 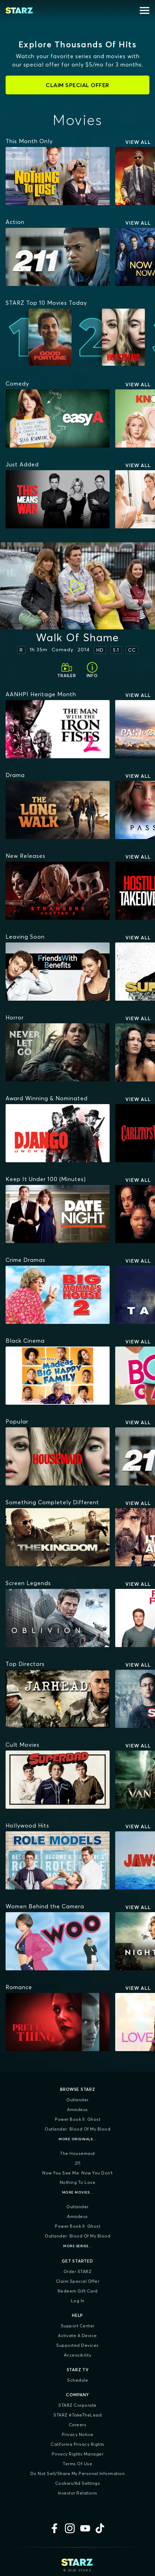 What do you see at coordinates (77, 2473) in the screenshot?
I see `Do Not Sell/Share My Personal Information` at bounding box center [77, 2473].